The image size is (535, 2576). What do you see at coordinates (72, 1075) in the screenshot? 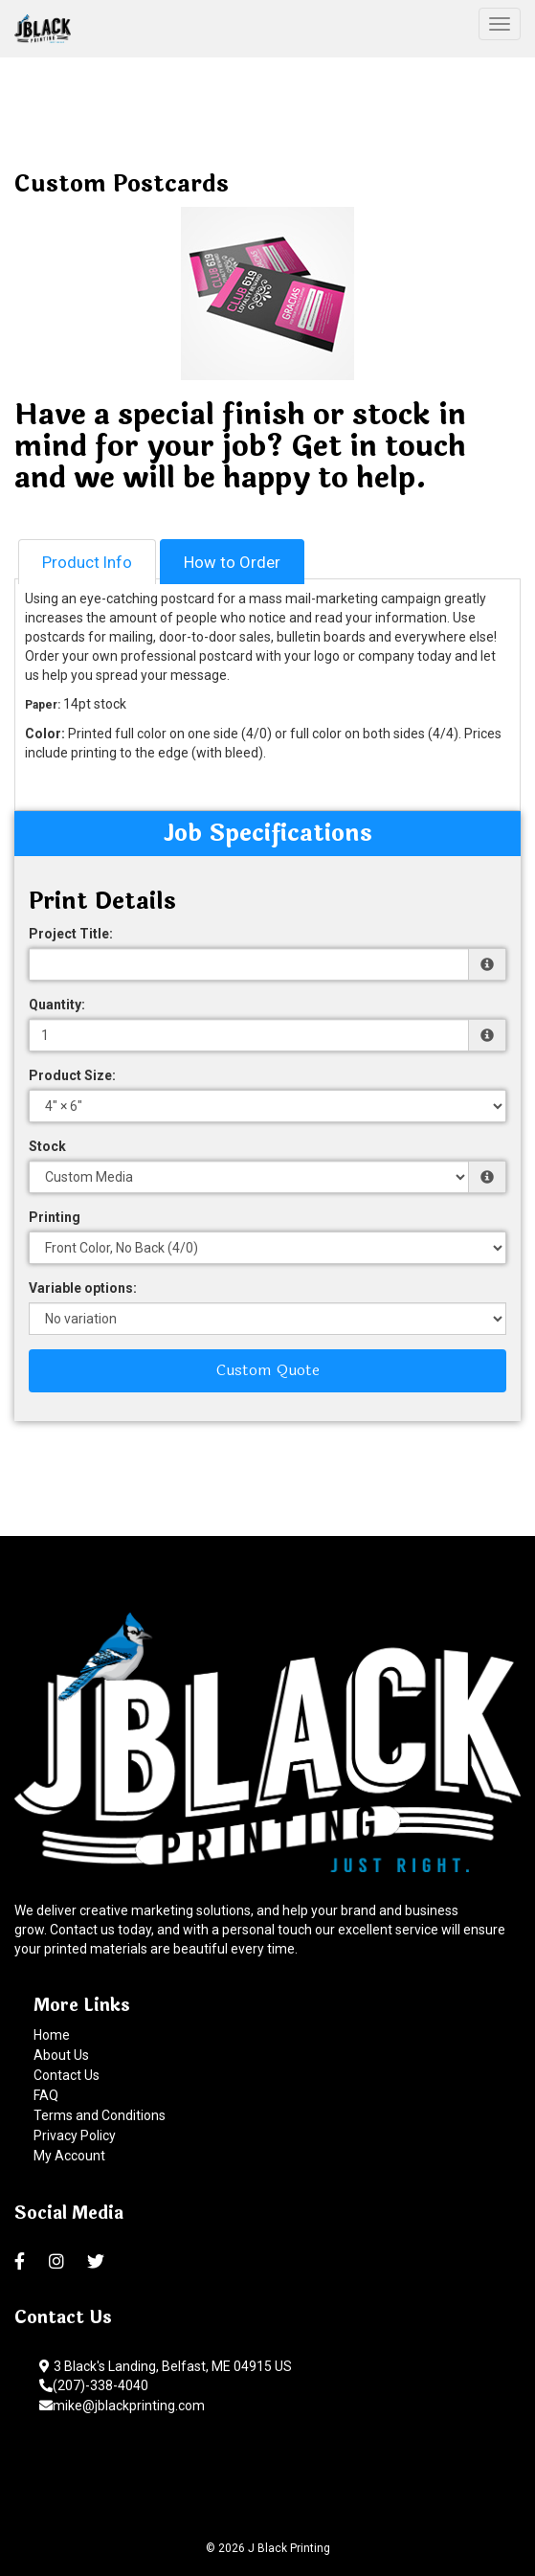
I see `Product Size:` at bounding box center [72, 1075].